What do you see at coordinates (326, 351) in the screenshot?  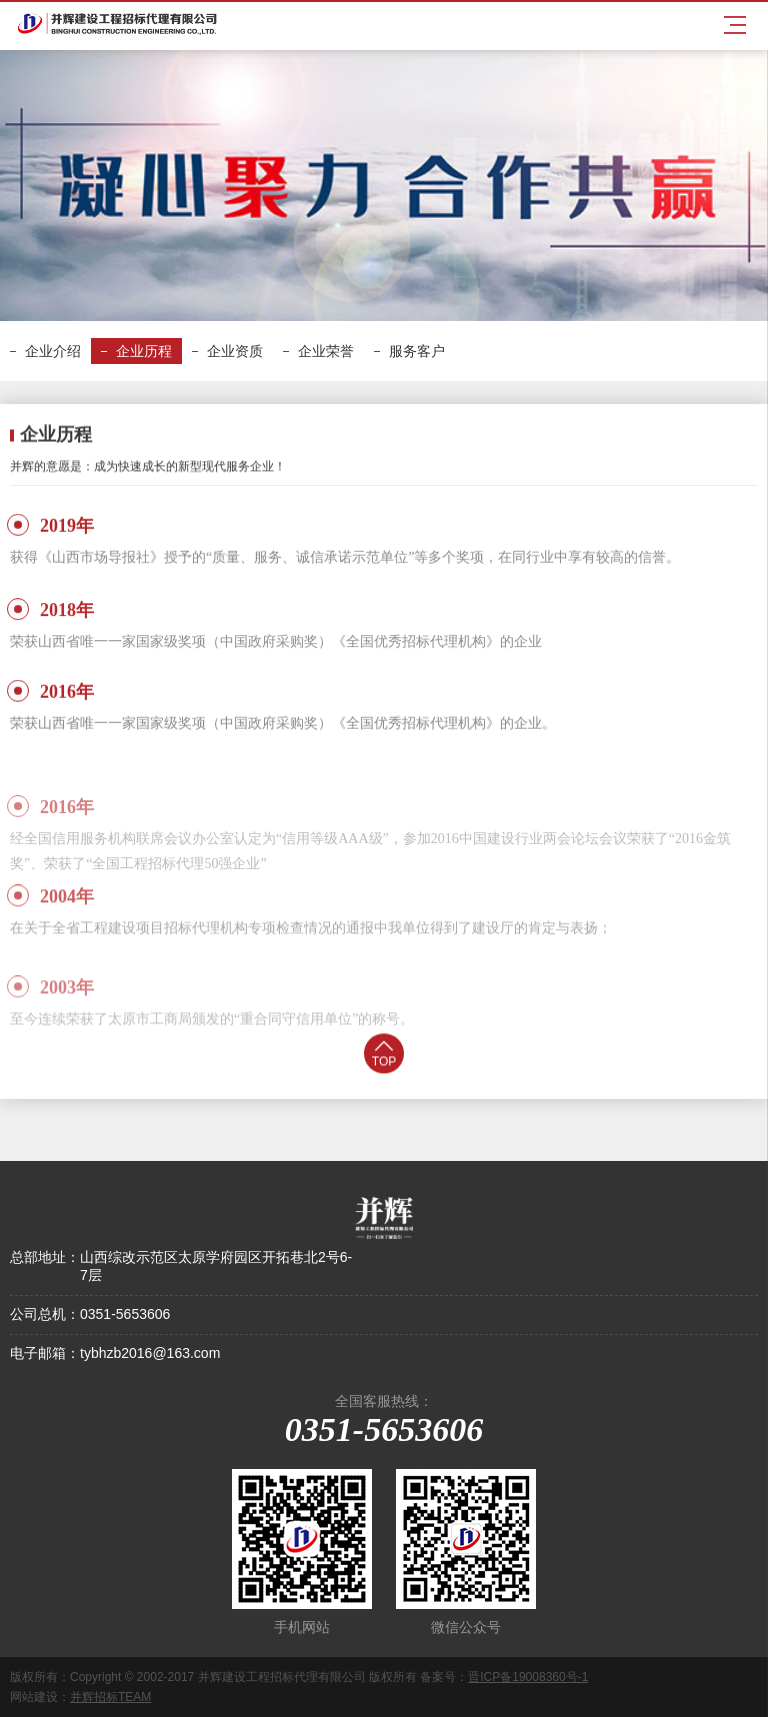 I see `企业荣誉` at bounding box center [326, 351].